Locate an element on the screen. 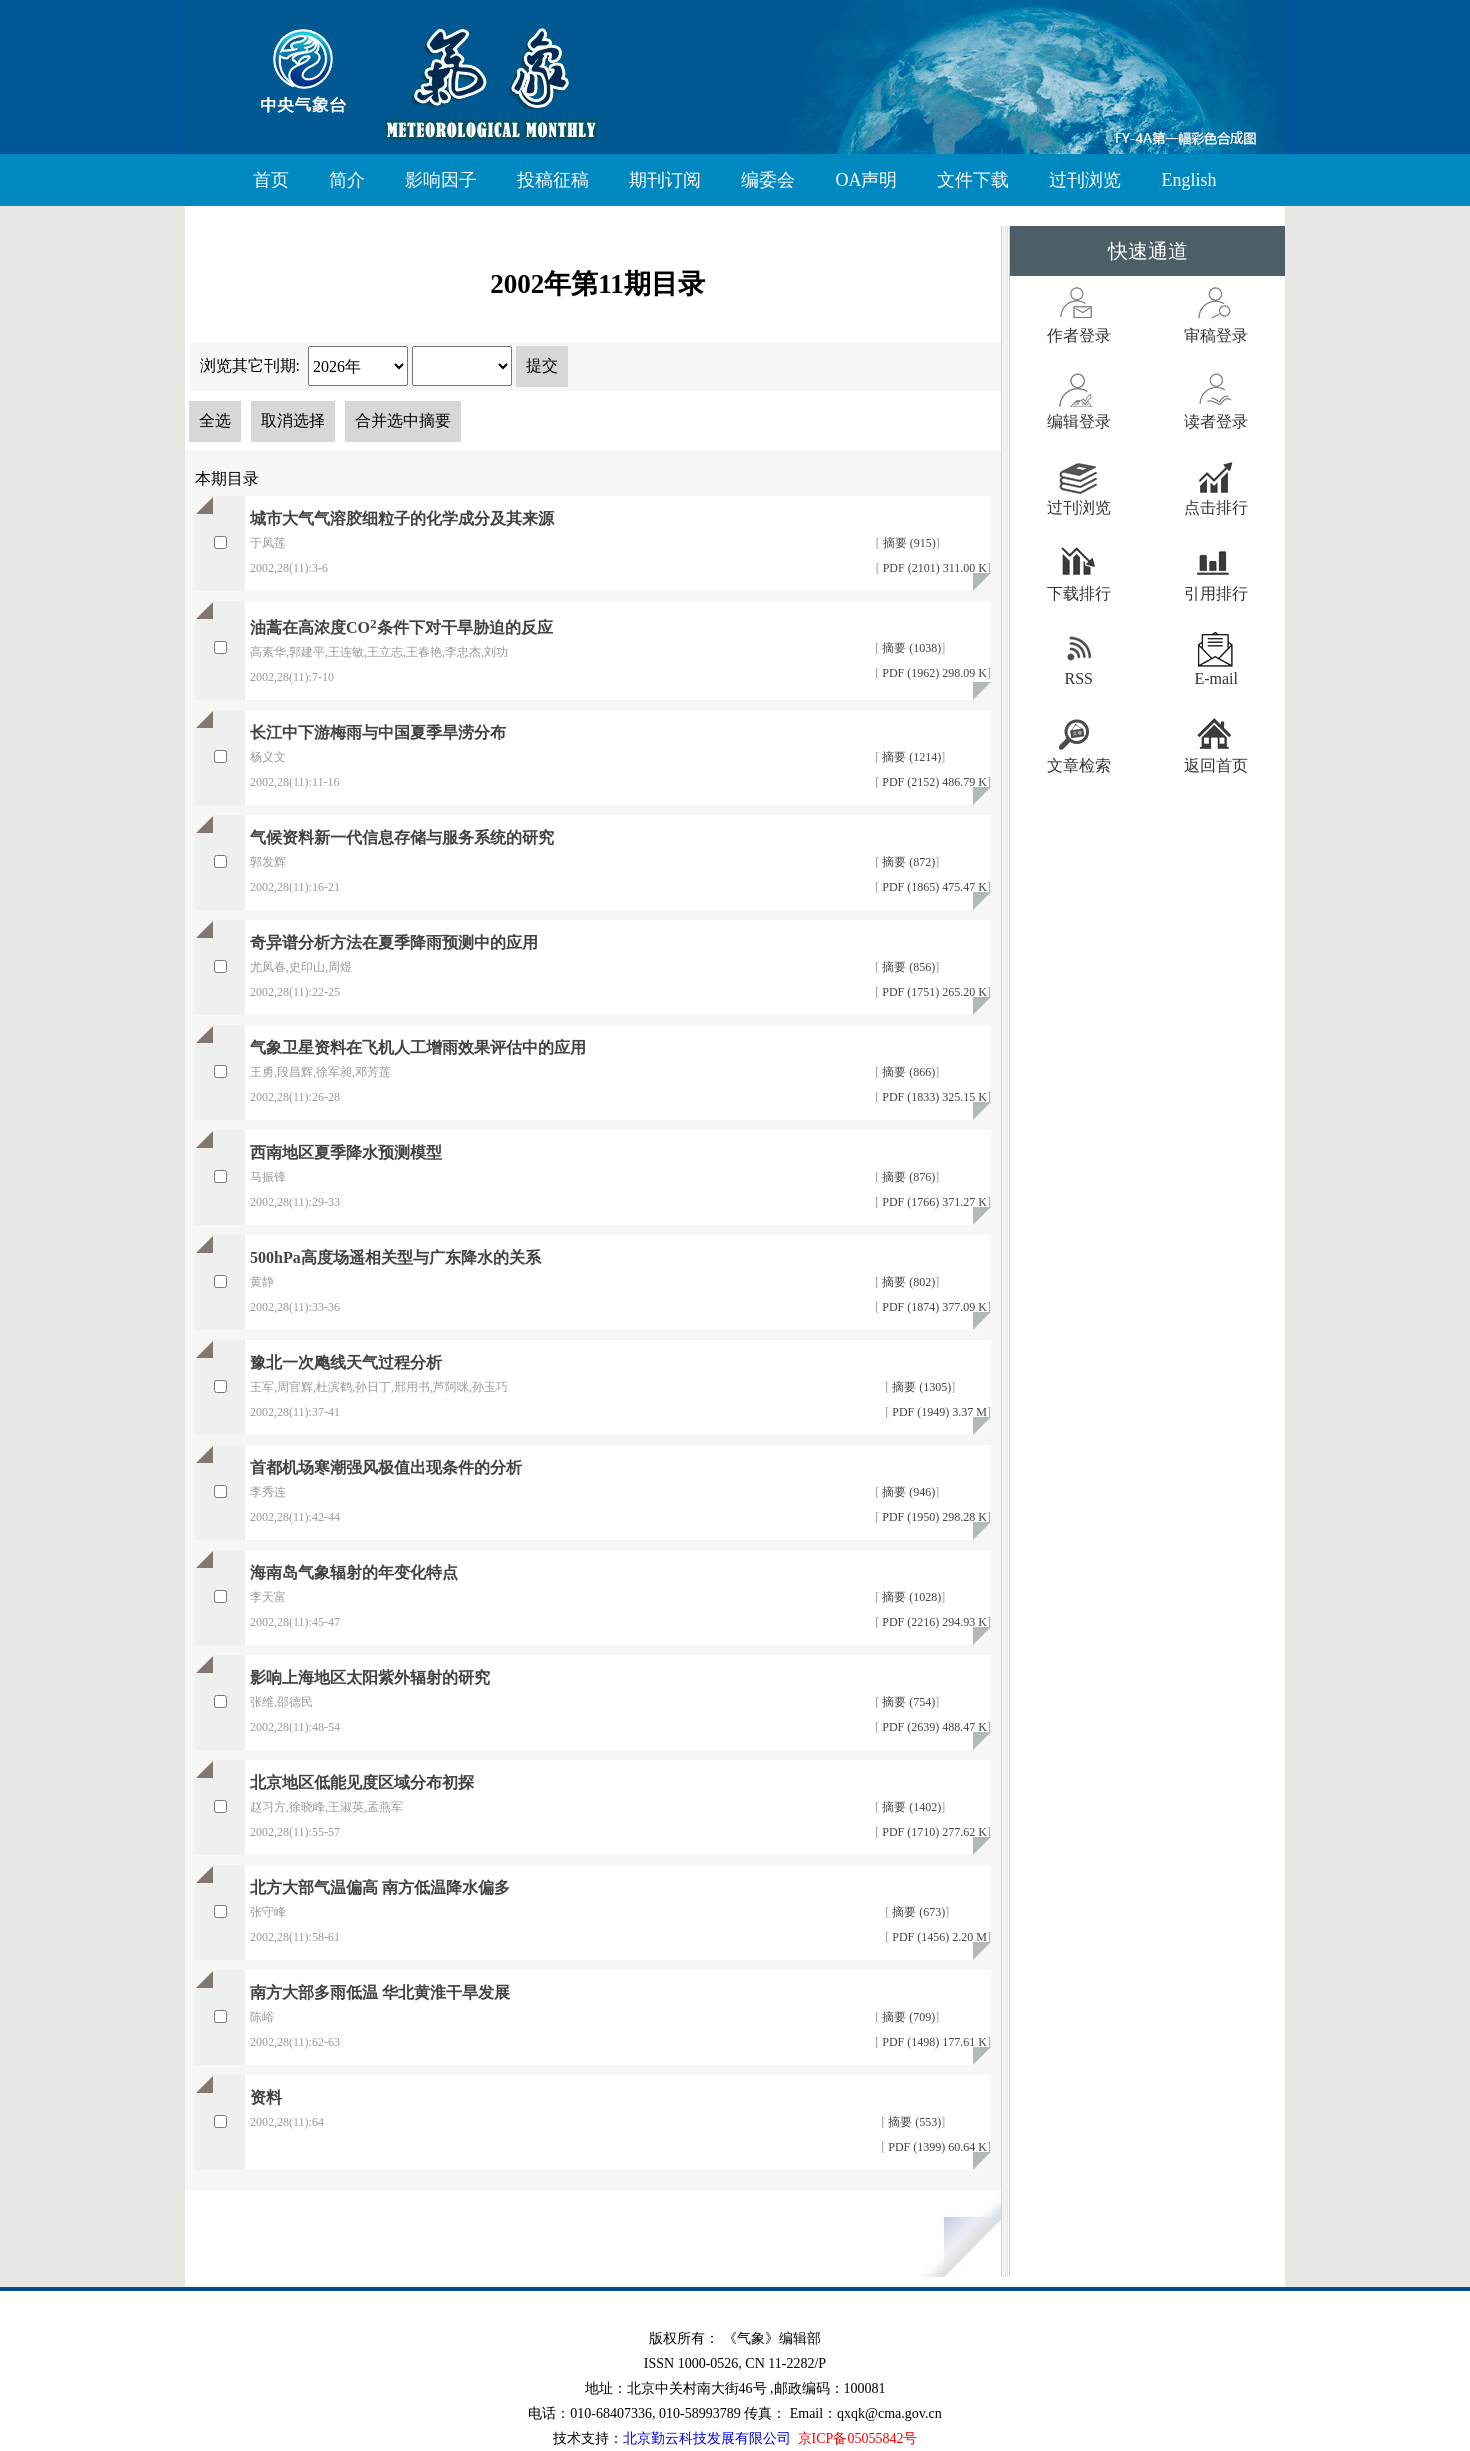 Image resolution: width=1470 pixels, height=2451 pixels. 奇异谱分析方法在夏季降雨预测中的应用 is located at coordinates (394, 942).